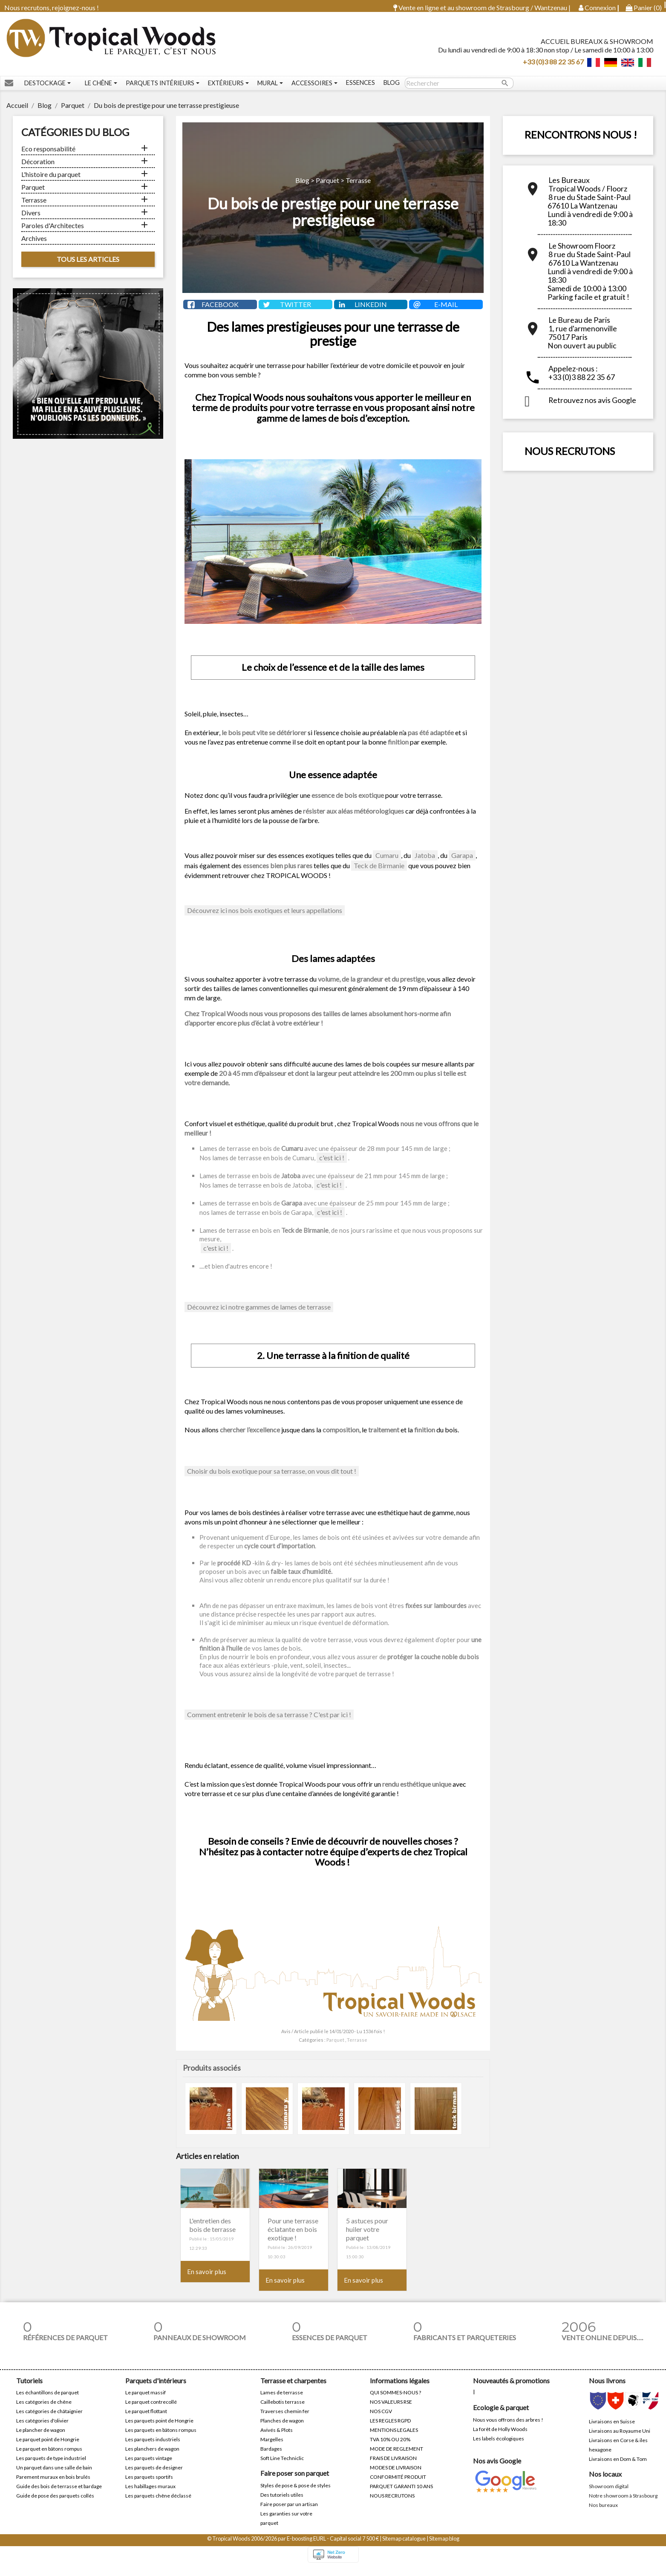  What do you see at coordinates (160, 2440) in the screenshot?
I see `Les parquets en bâtons rompus` at bounding box center [160, 2440].